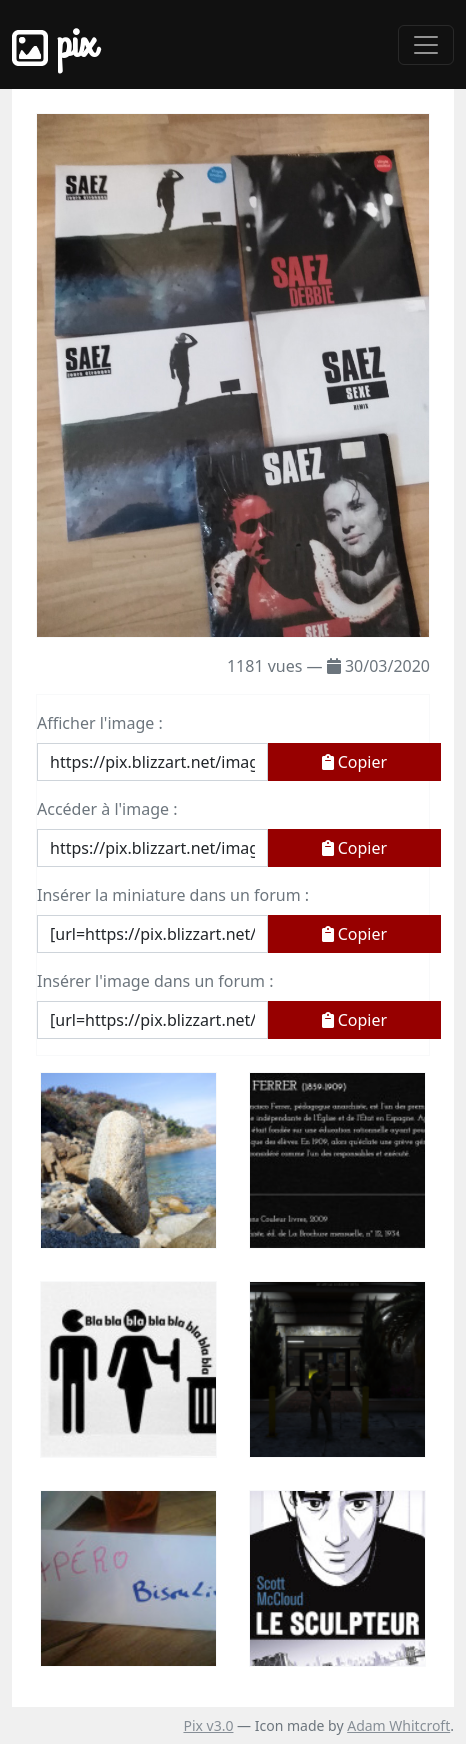  Describe the element at coordinates (208, 1725) in the screenshot. I see `Pix v3.0` at that location.